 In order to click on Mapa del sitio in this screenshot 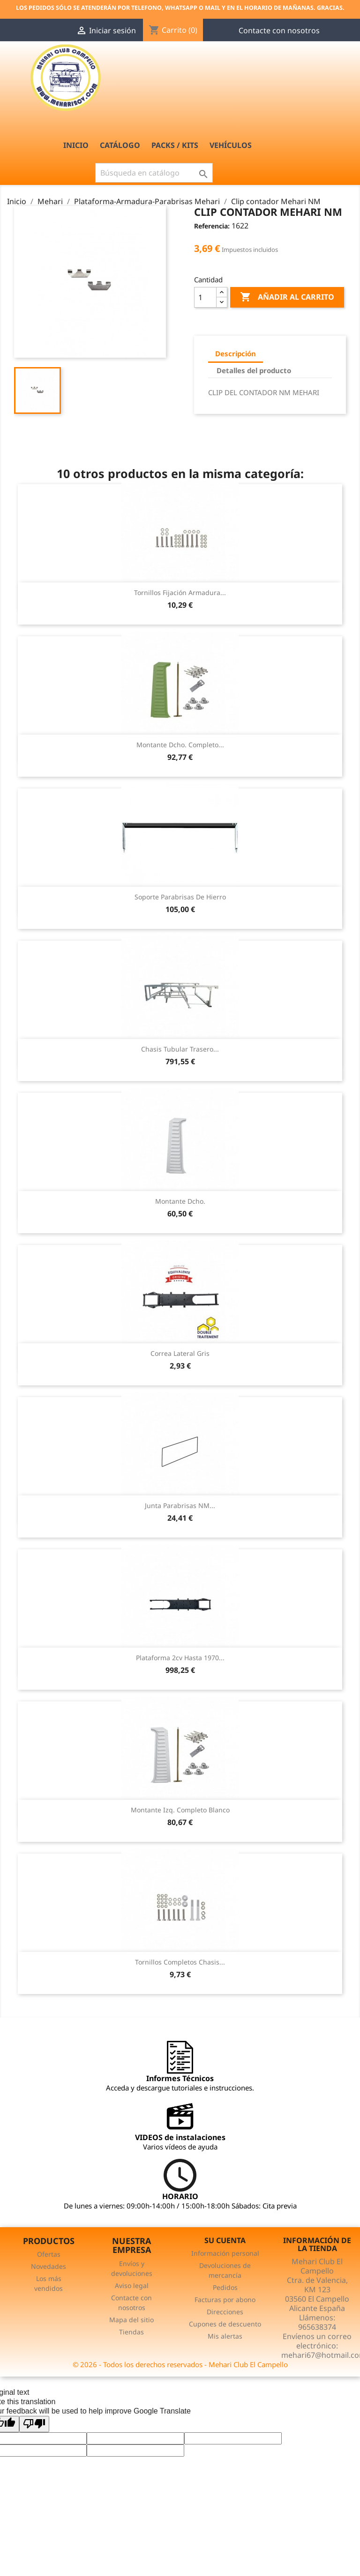, I will do `click(131, 2319)`.